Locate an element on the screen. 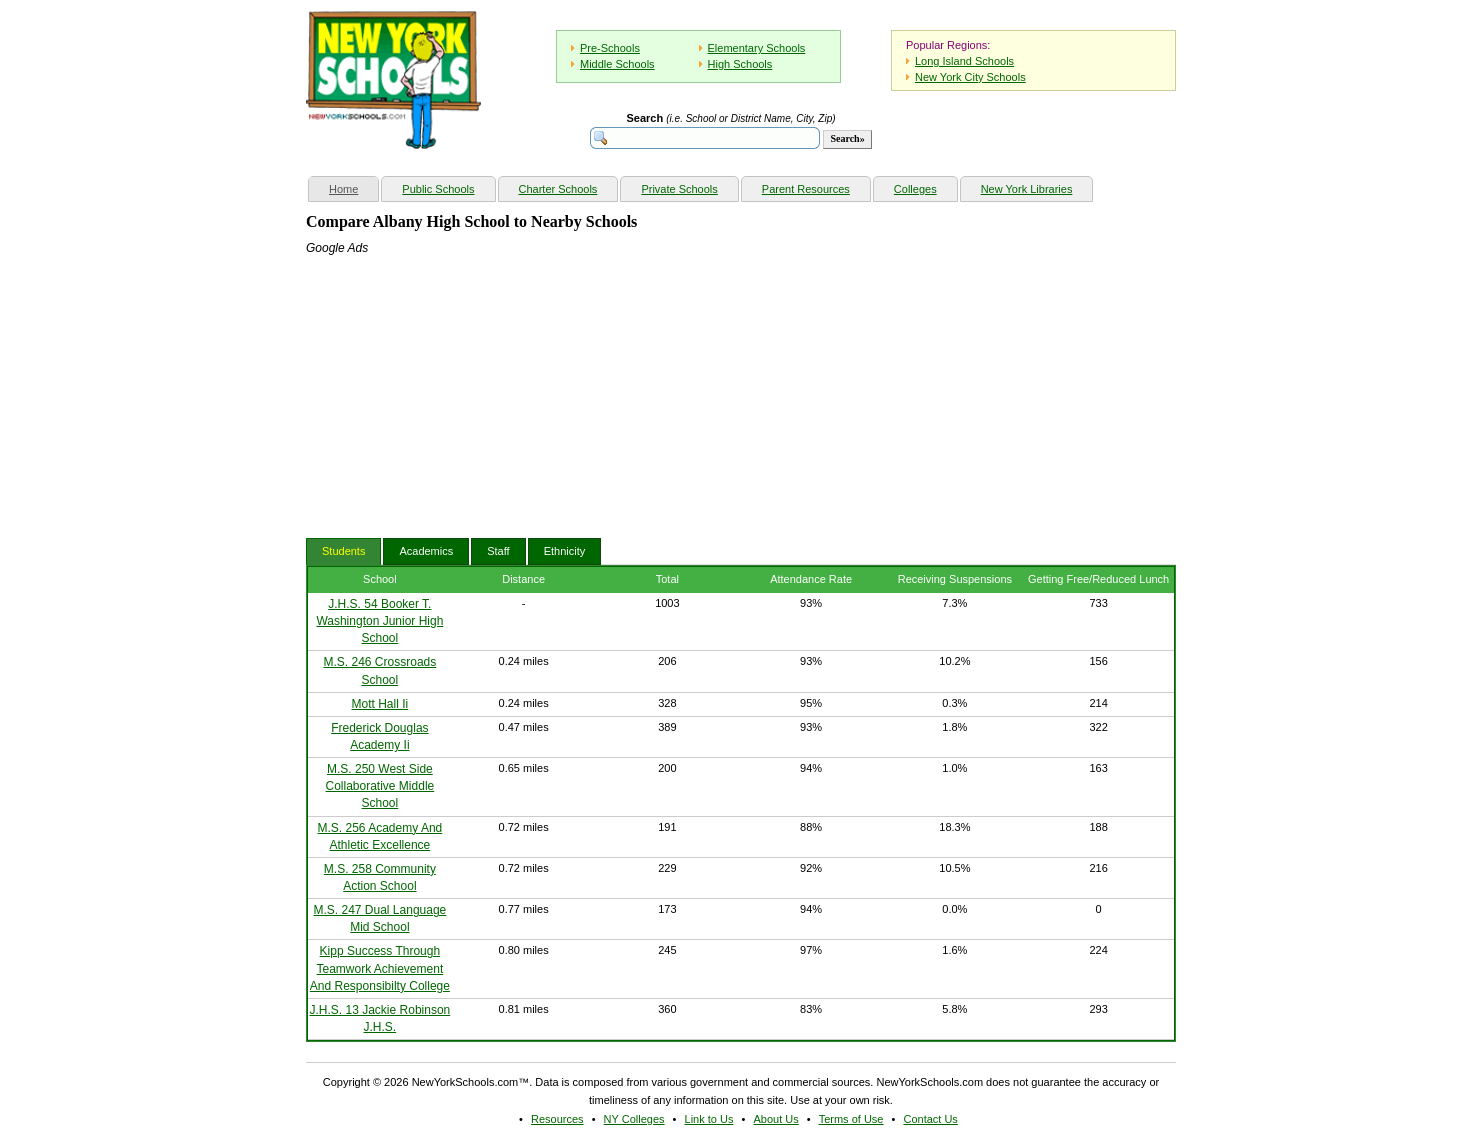 This screenshot has height=1139, width=1482. [Advertisement] is located at coordinates (456, 383).